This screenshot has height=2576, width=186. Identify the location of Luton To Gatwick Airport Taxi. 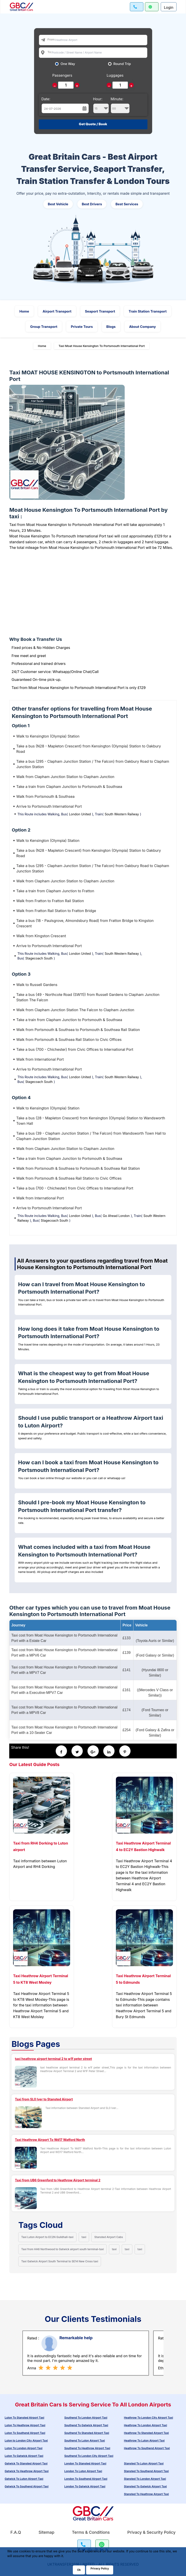
(24, 2455).